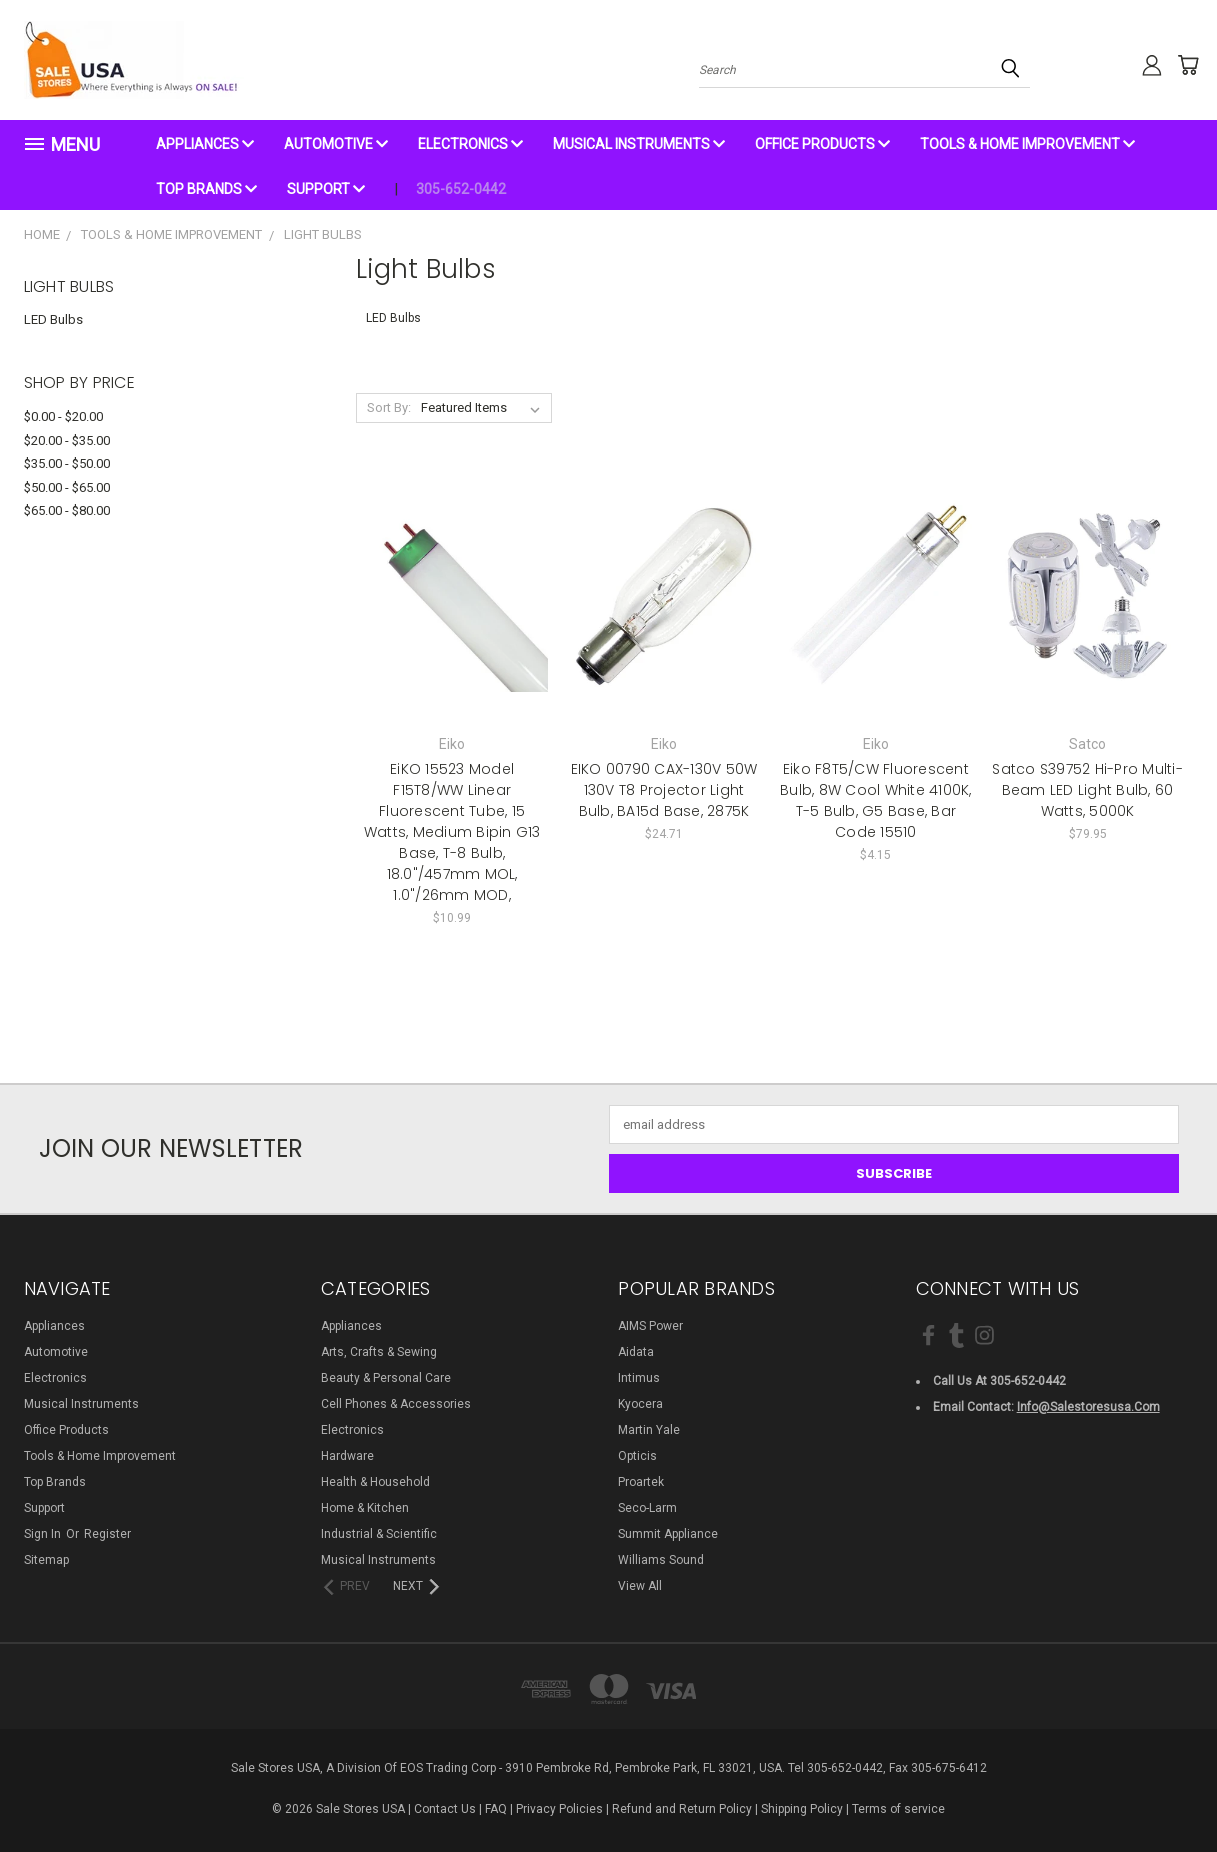  I want to click on Register, so click(107, 1534).